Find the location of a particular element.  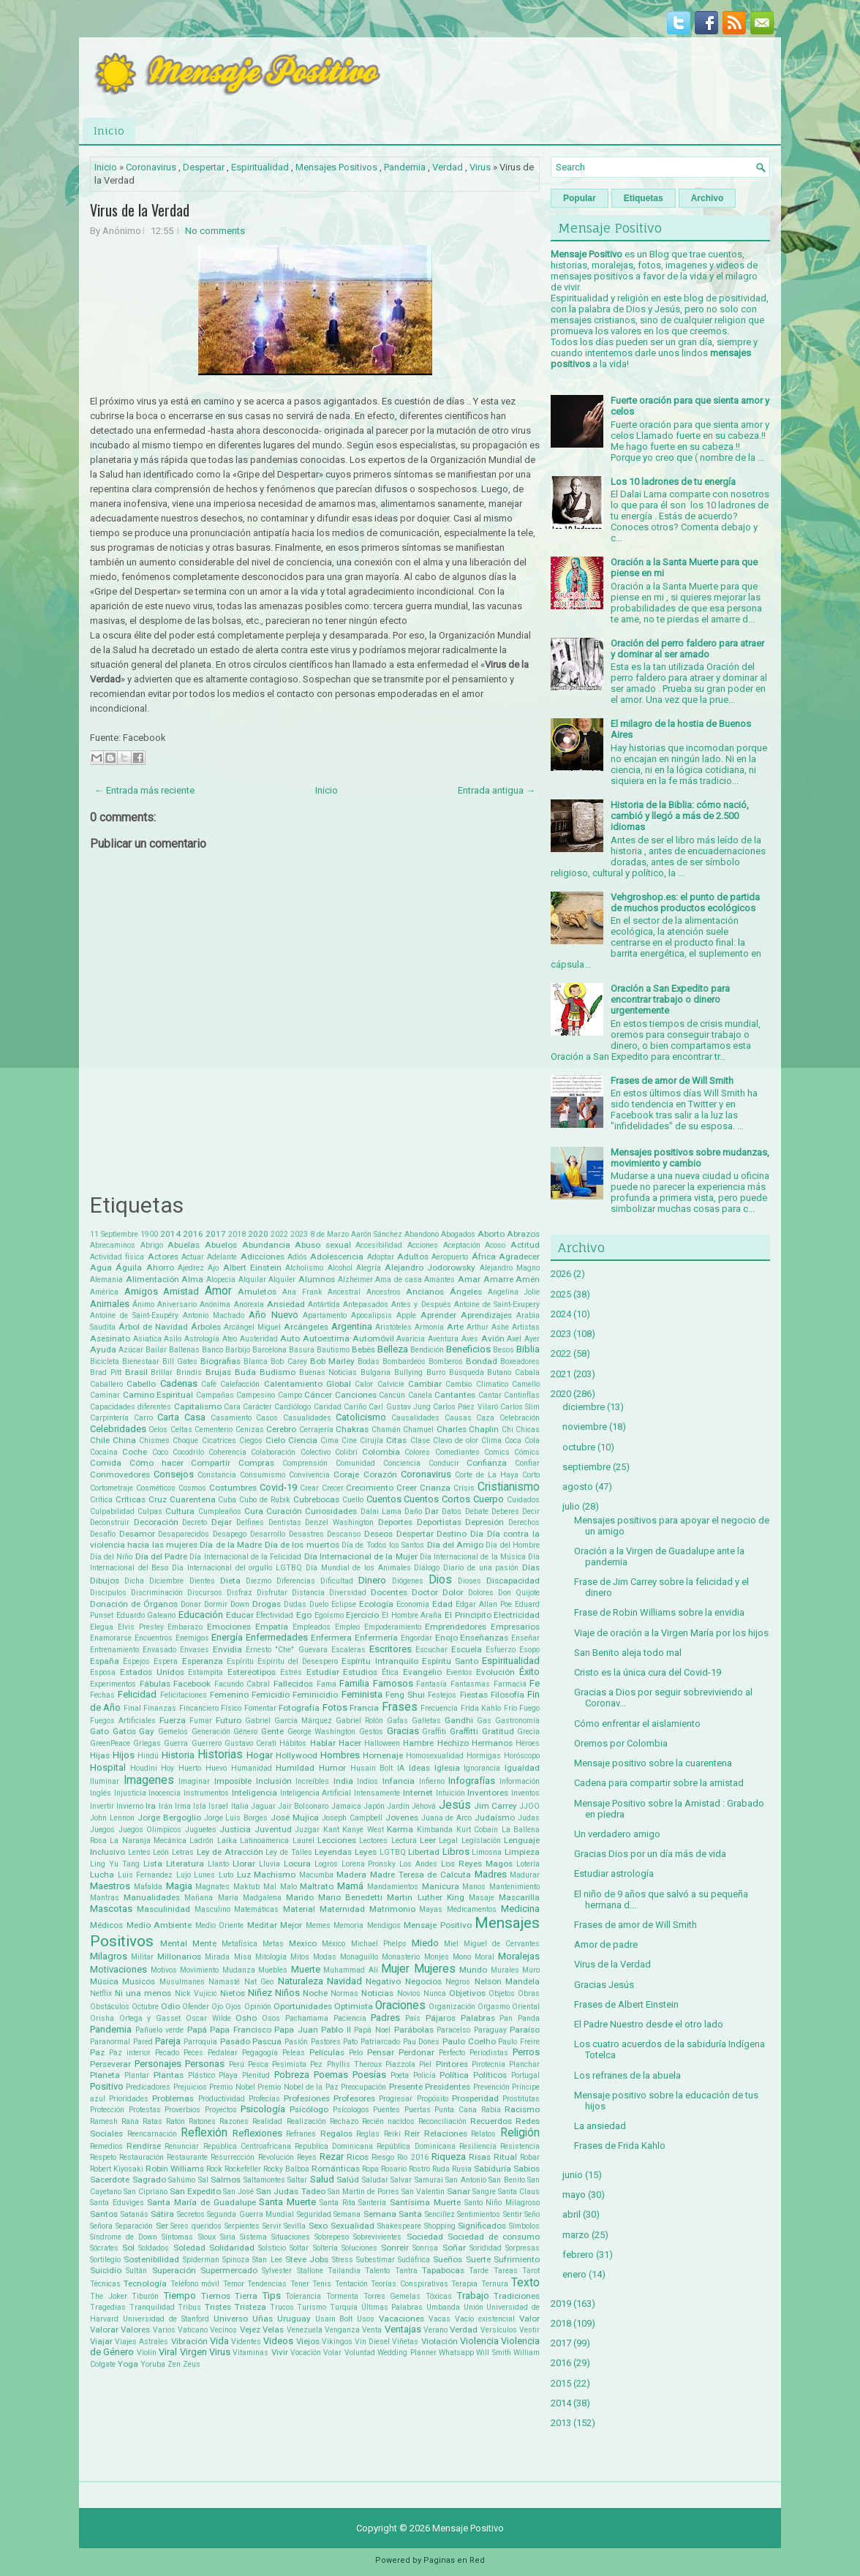

Mafalda is located at coordinates (148, 1886).